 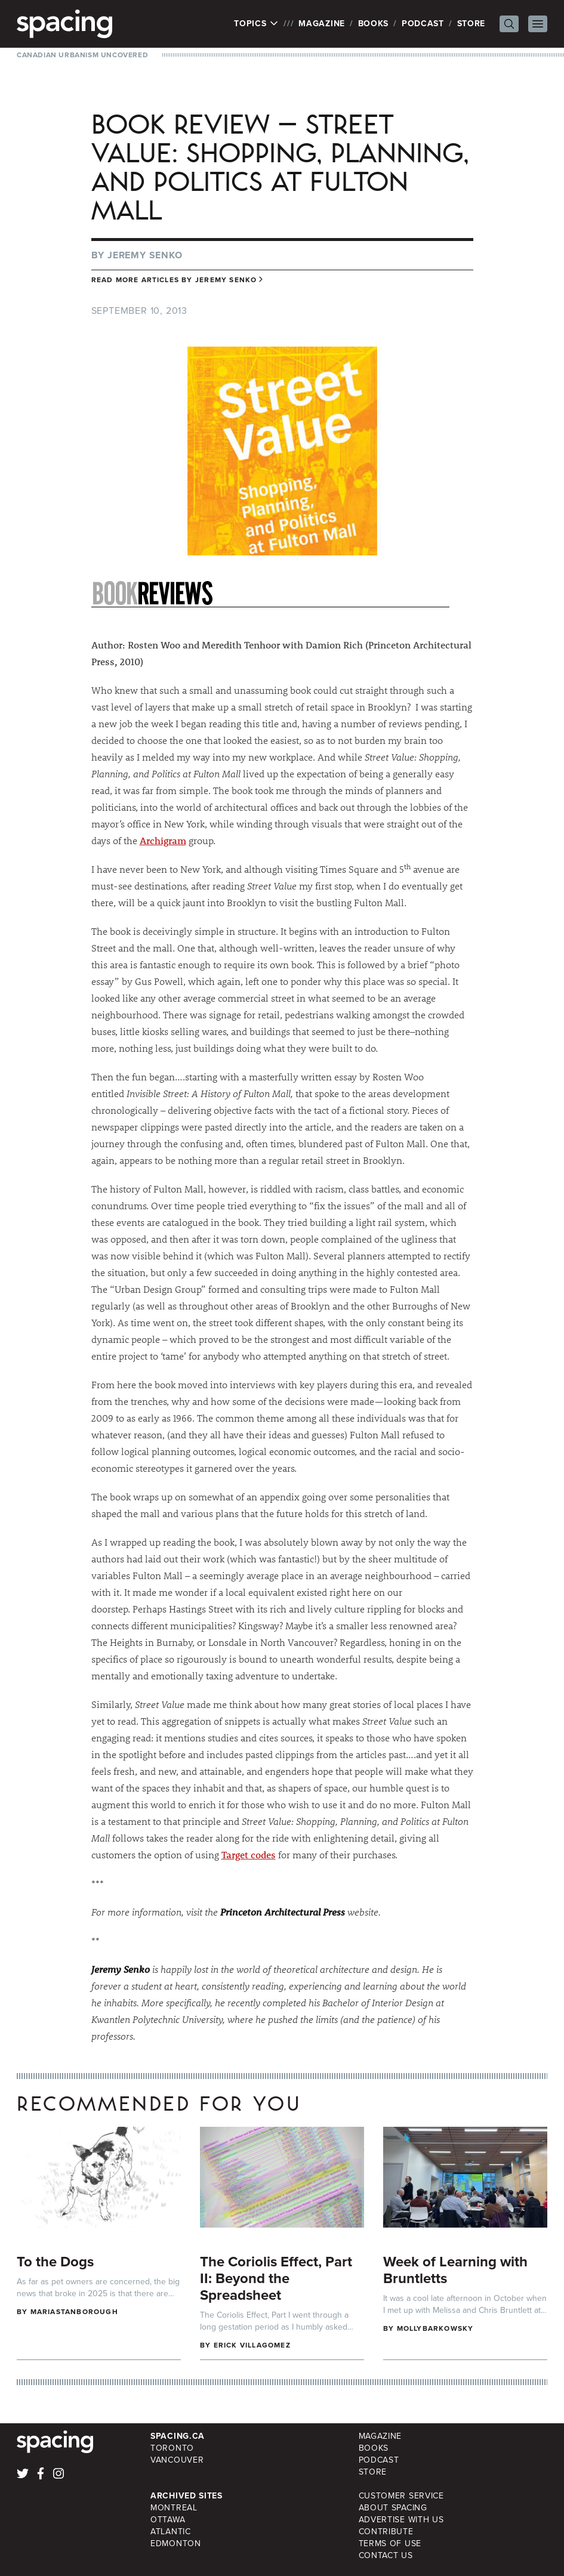 What do you see at coordinates (145, 255) in the screenshot?
I see `Jeremy Senko` at bounding box center [145, 255].